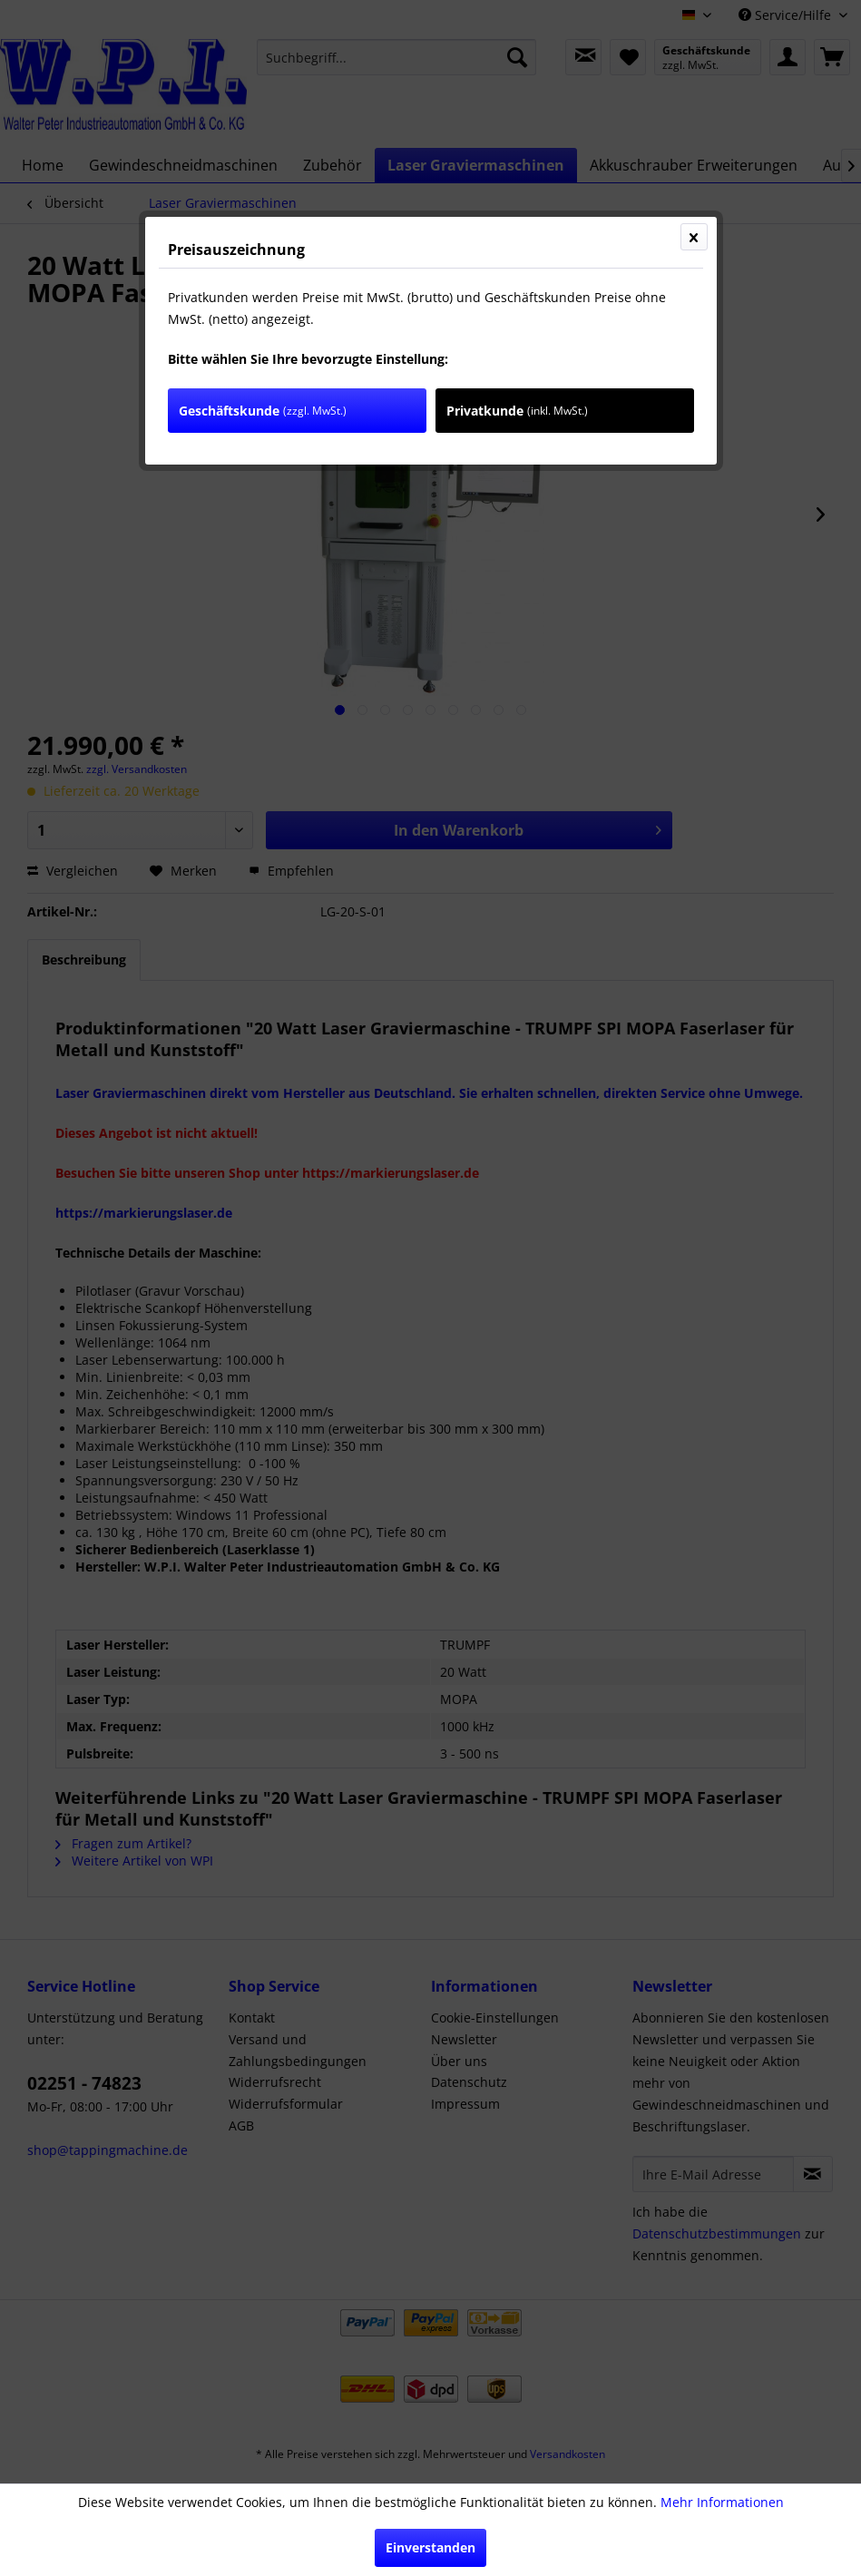 The width and height of the screenshot is (861, 2576). Describe the element at coordinates (517, 410) in the screenshot. I see `Privatkunde` at that location.